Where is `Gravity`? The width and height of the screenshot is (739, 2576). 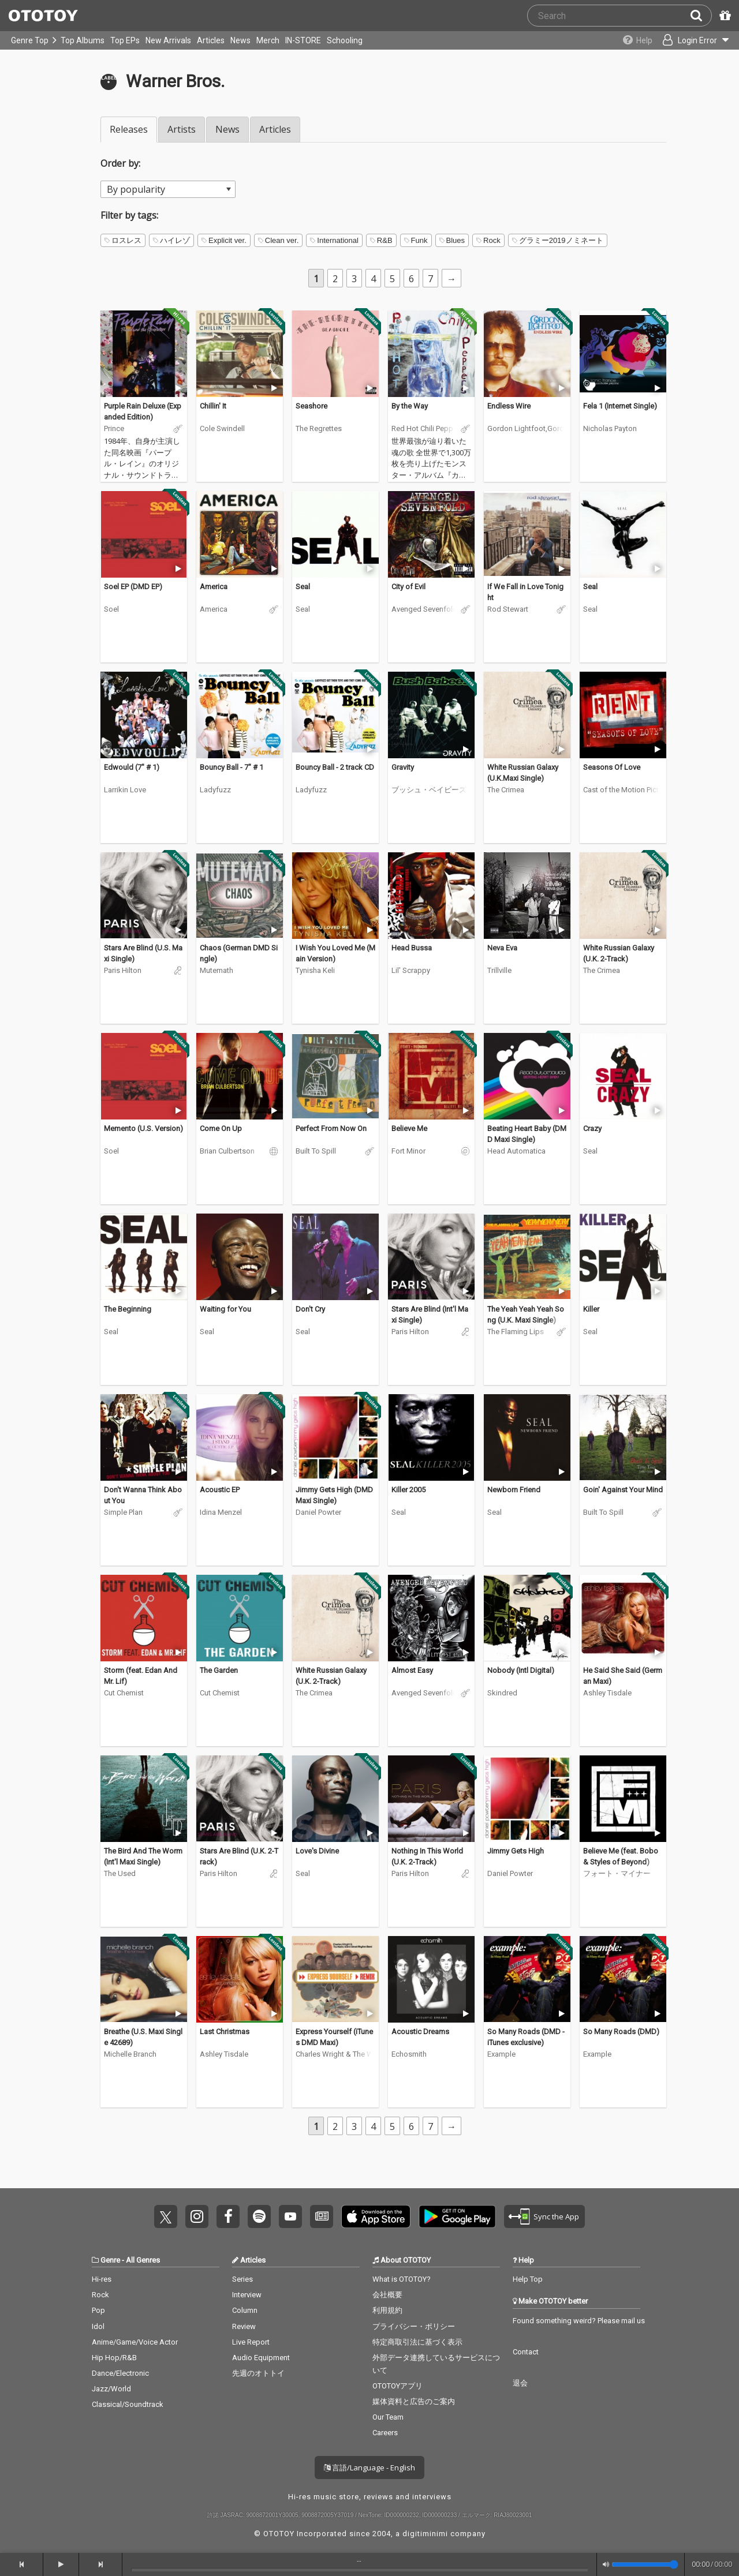 Gravity is located at coordinates (402, 767).